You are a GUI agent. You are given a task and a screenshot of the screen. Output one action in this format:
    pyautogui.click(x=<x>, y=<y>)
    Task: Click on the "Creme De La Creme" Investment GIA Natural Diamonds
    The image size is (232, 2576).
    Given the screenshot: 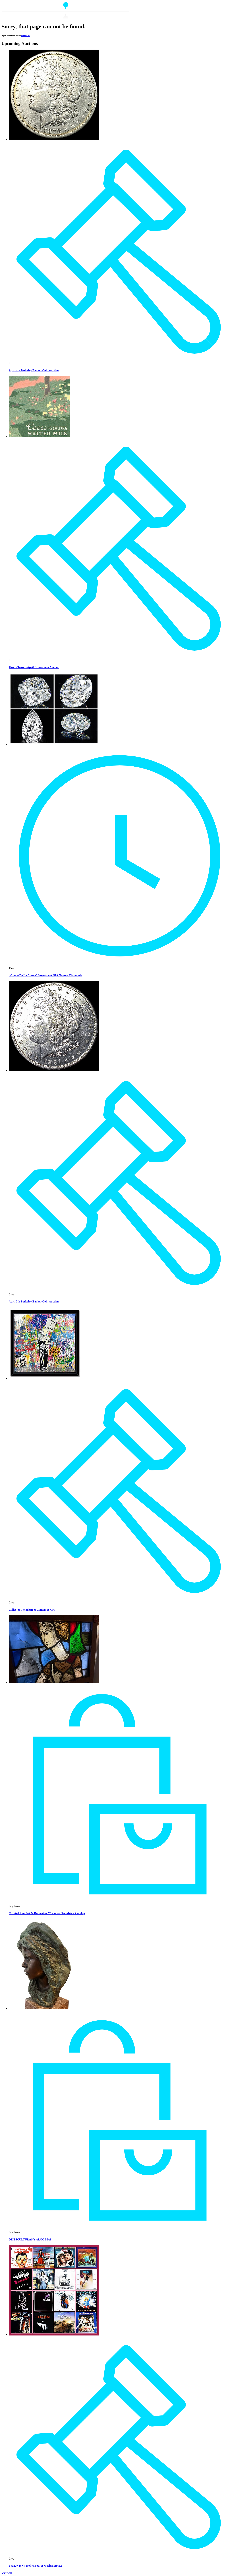 What is the action you would take?
    pyautogui.click(x=45, y=975)
    